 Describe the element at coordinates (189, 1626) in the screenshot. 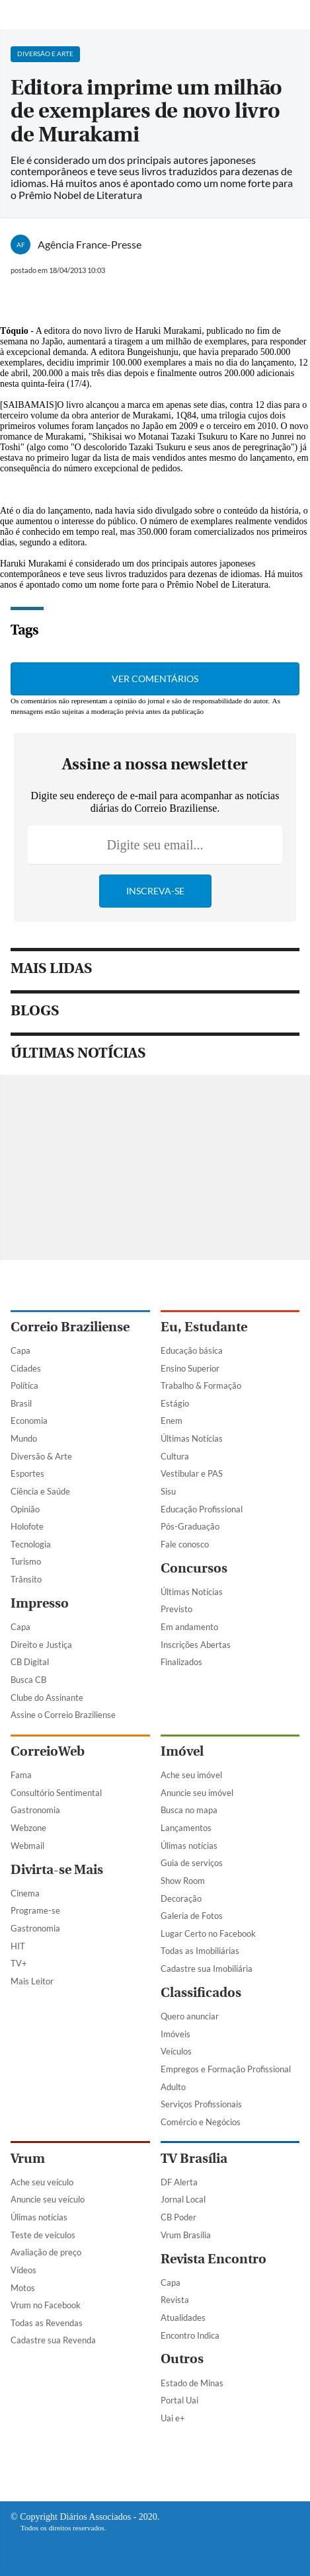

I see `Em andamento` at that location.